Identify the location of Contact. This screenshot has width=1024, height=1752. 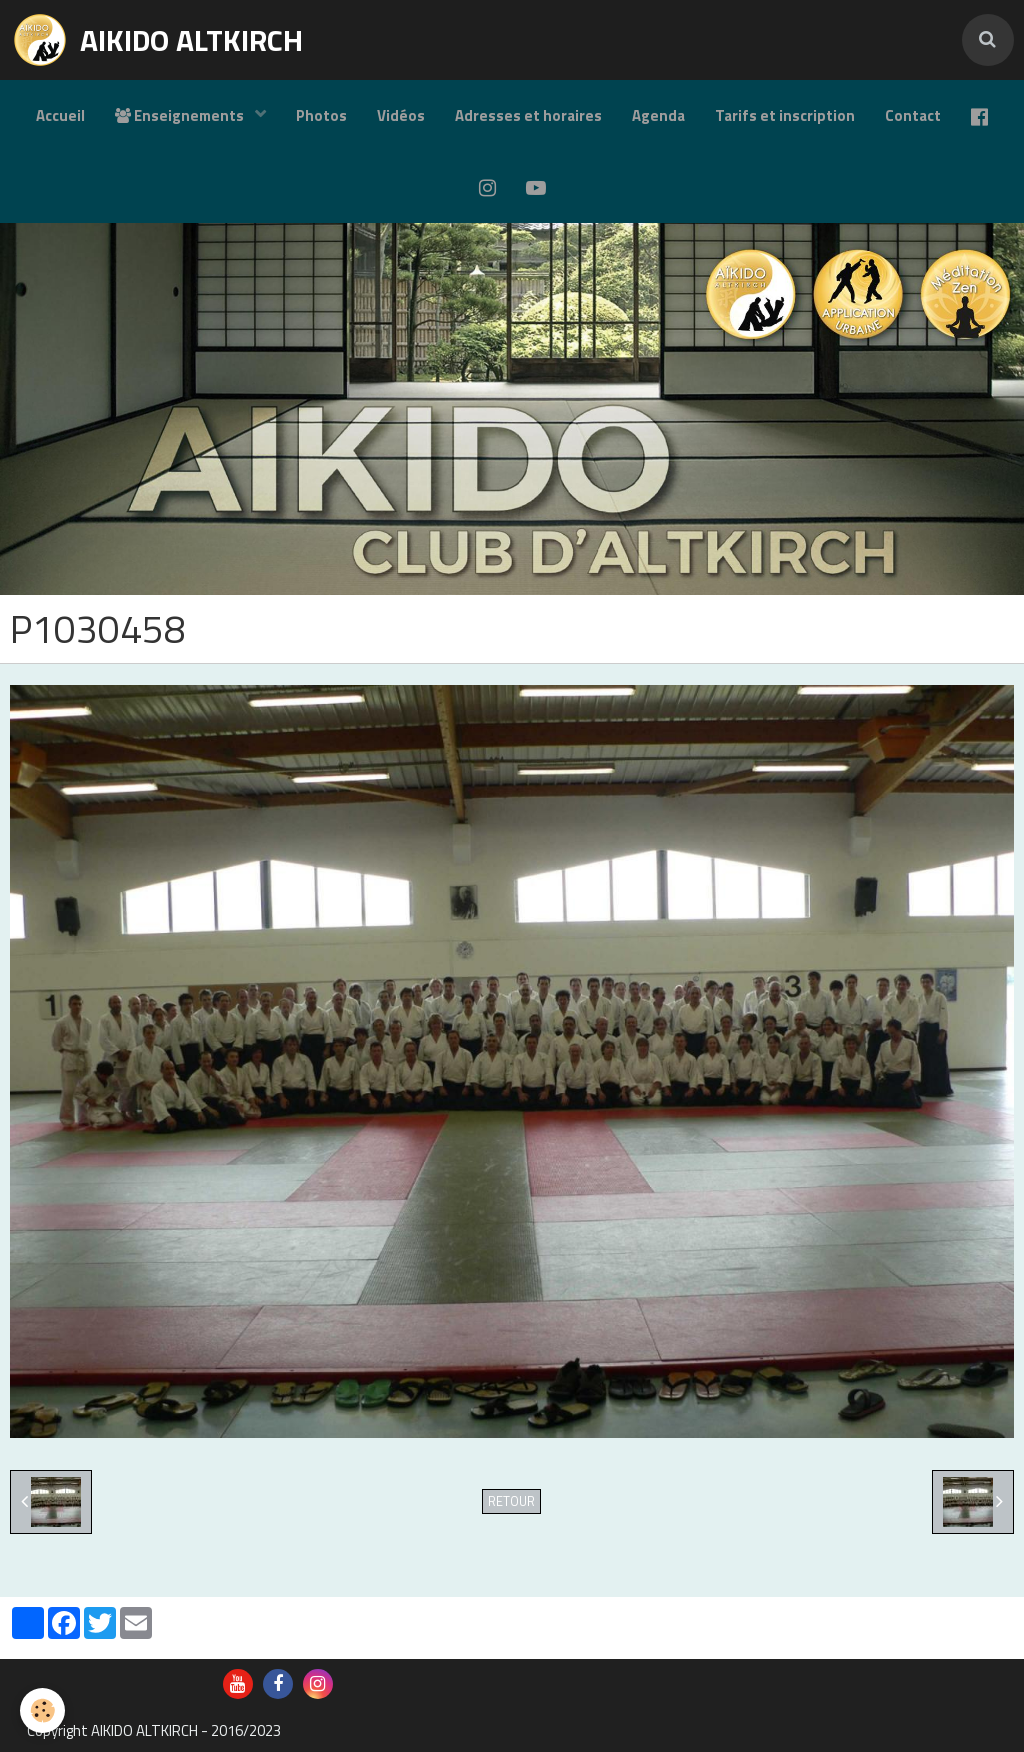
(913, 115).